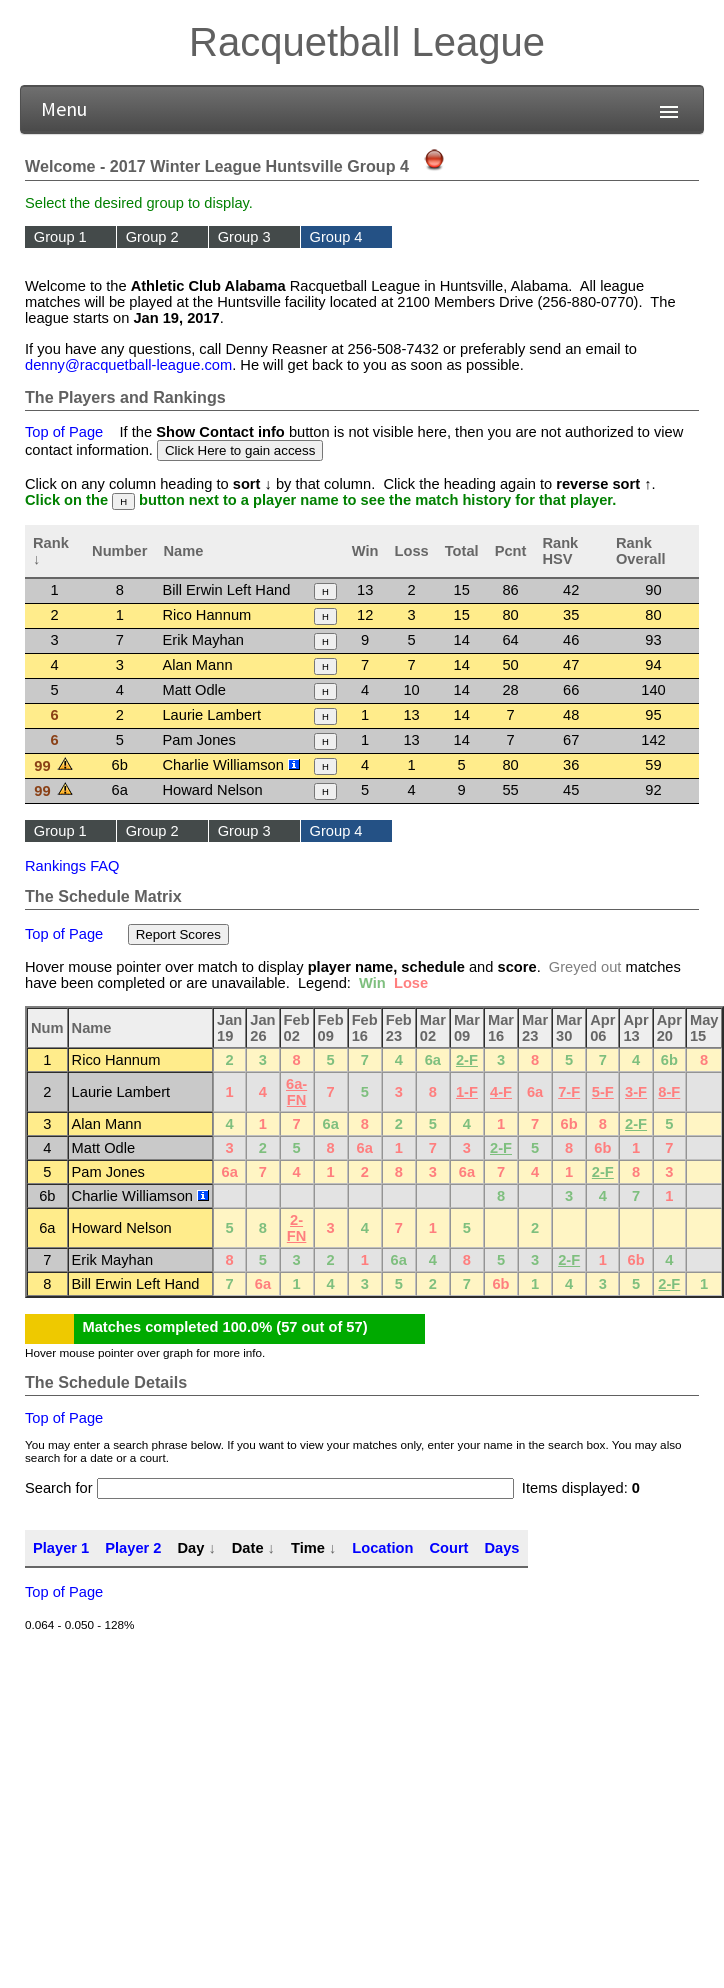  Describe the element at coordinates (64, 432) in the screenshot. I see `Top of Page` at that location.